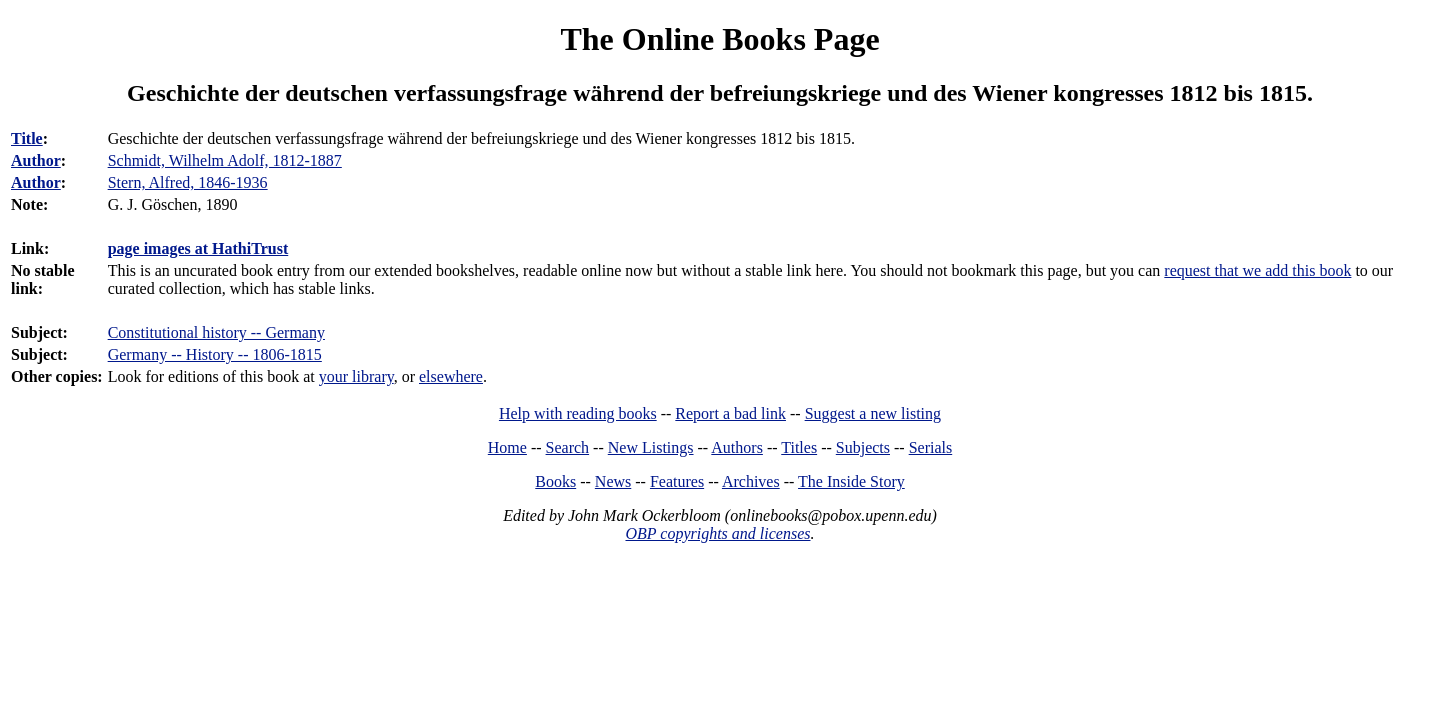 The width and height of the screenshot is (1440, 720). Describe the element at coordinates (356, 376) in the screenshot. I see `your library` at that location.